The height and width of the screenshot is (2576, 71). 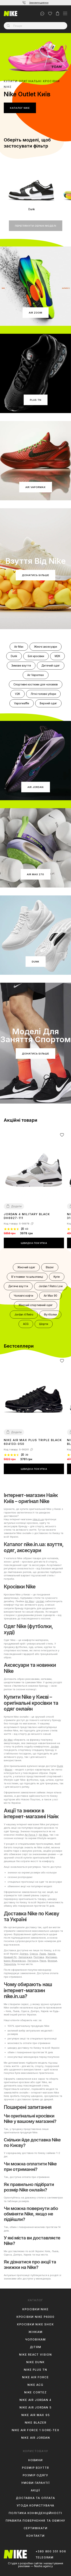 What do you see at coordinates (50, 665) in the screenshot?
I see `Дитячий одяг` at bounding box center [50, 665].